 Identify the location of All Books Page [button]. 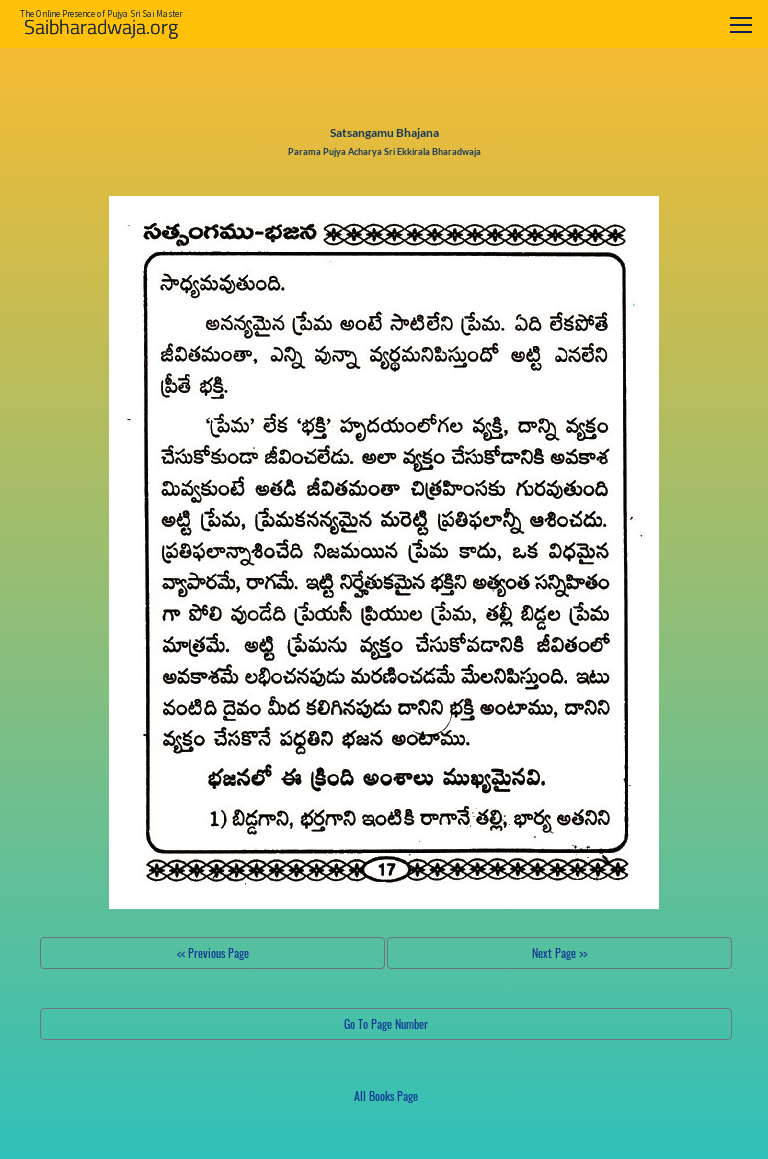
(386, 1095).